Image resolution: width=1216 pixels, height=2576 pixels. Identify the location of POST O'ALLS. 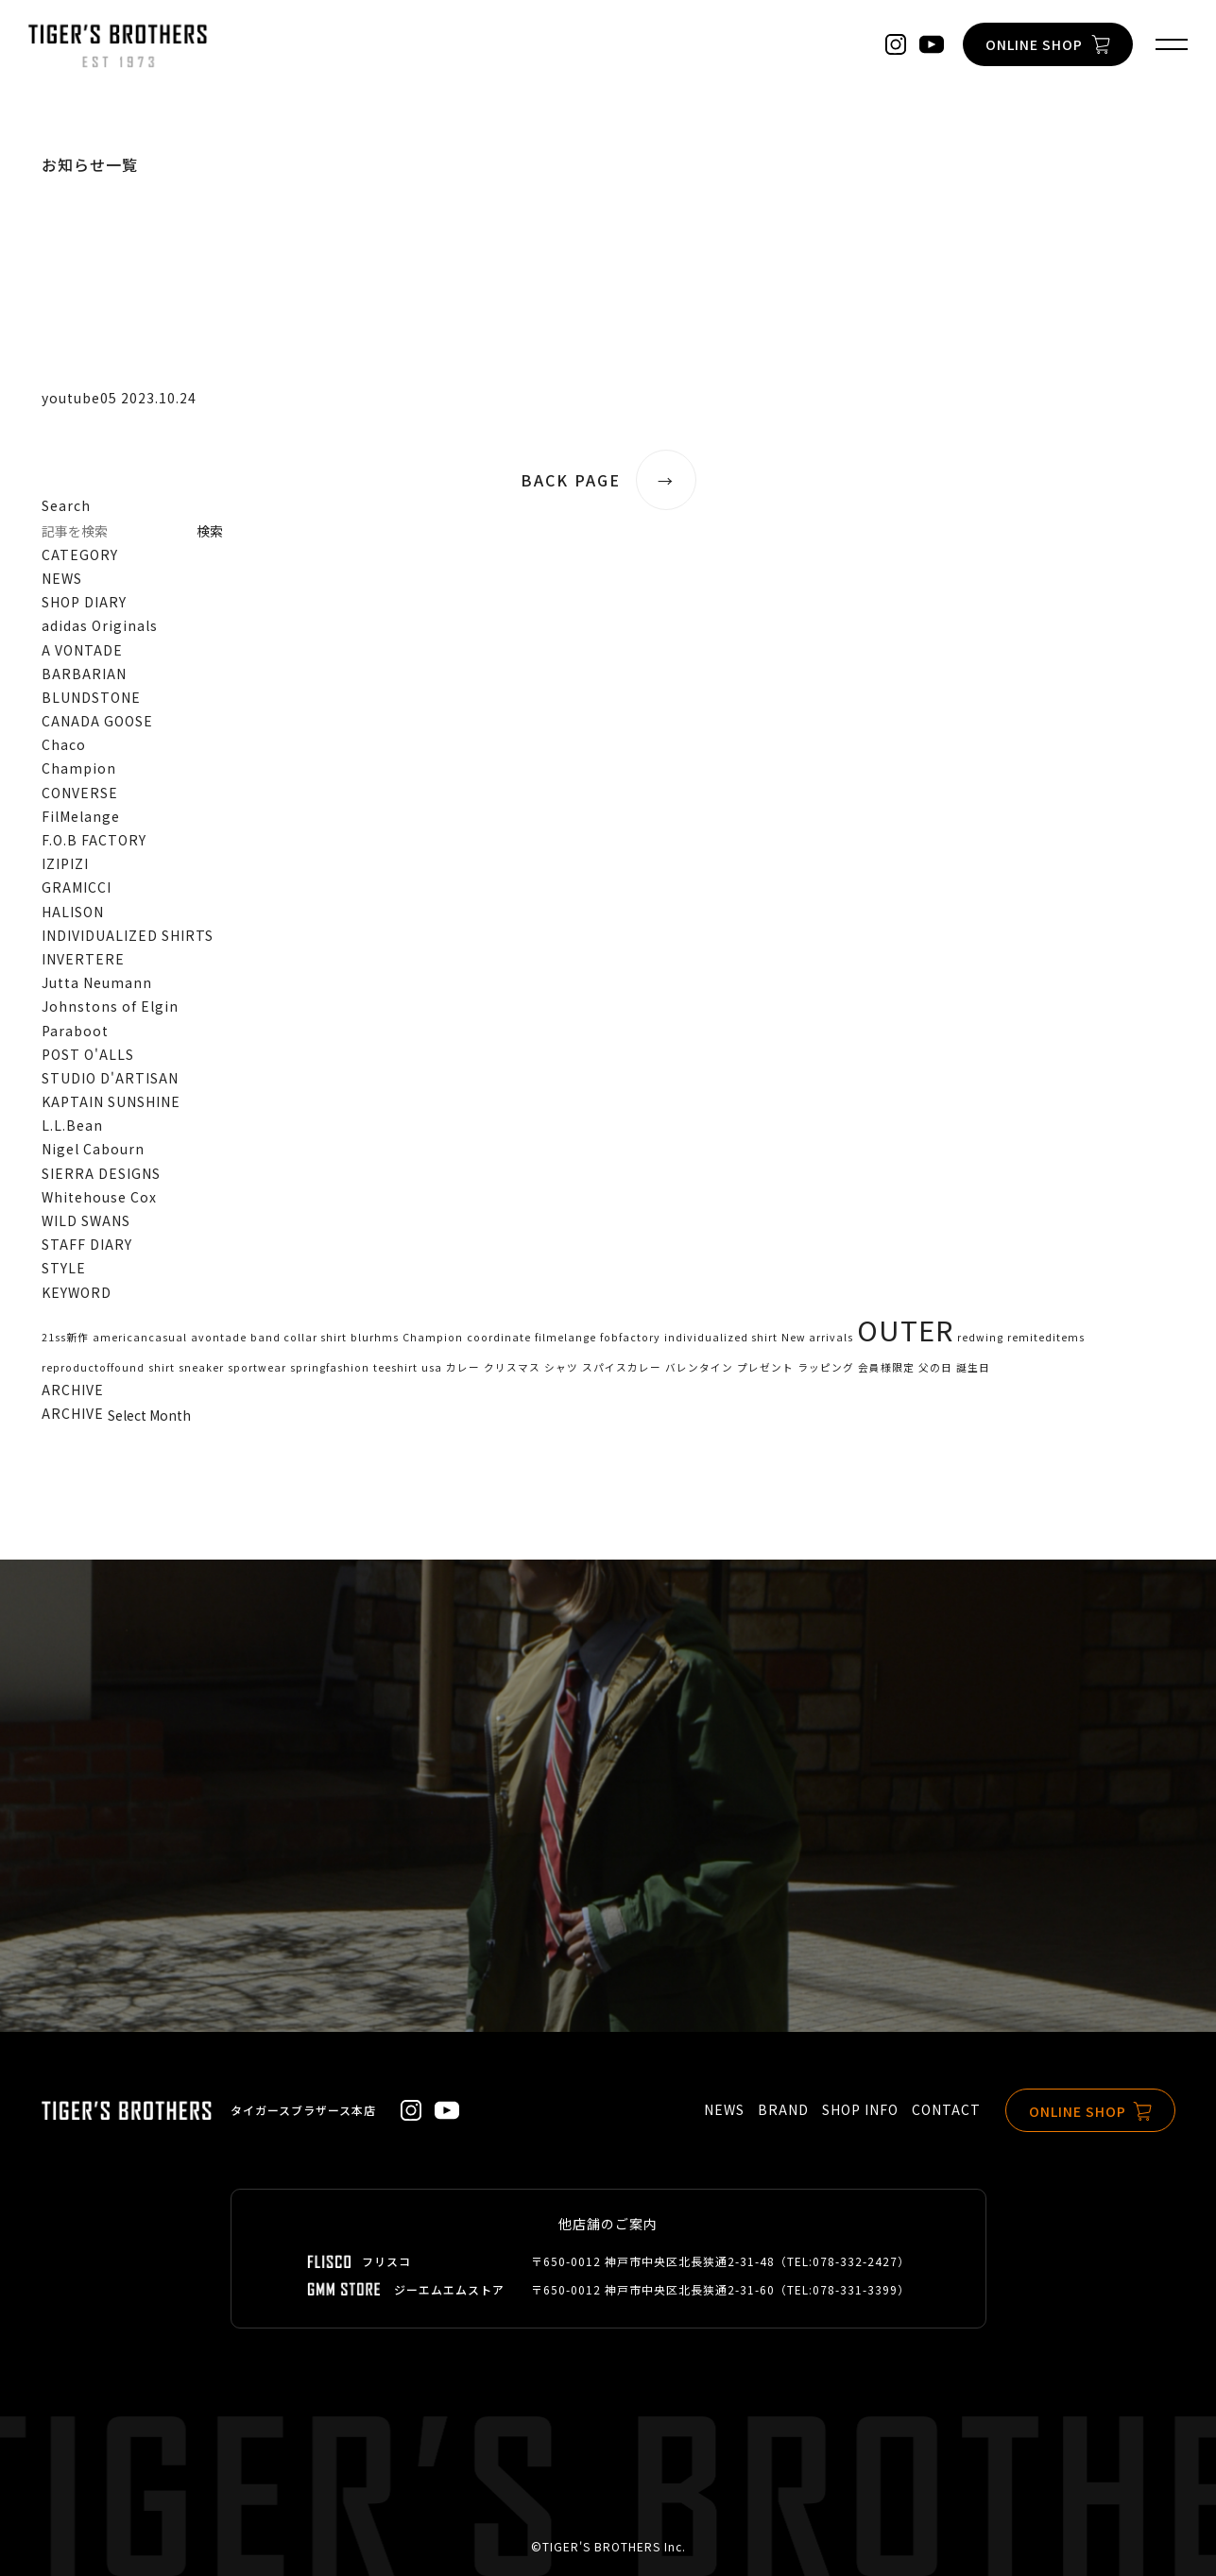
(88, 1054).